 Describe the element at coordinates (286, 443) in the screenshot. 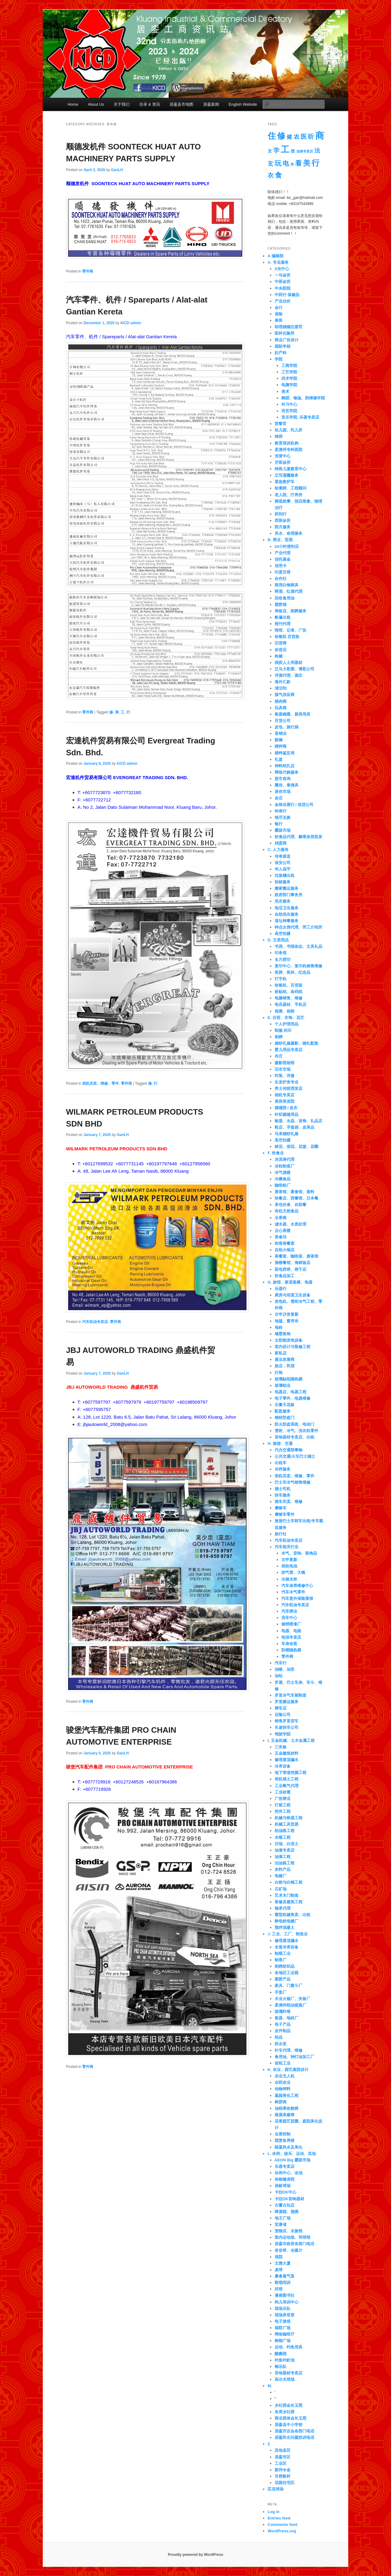

I see `教育培训机构` at that location.